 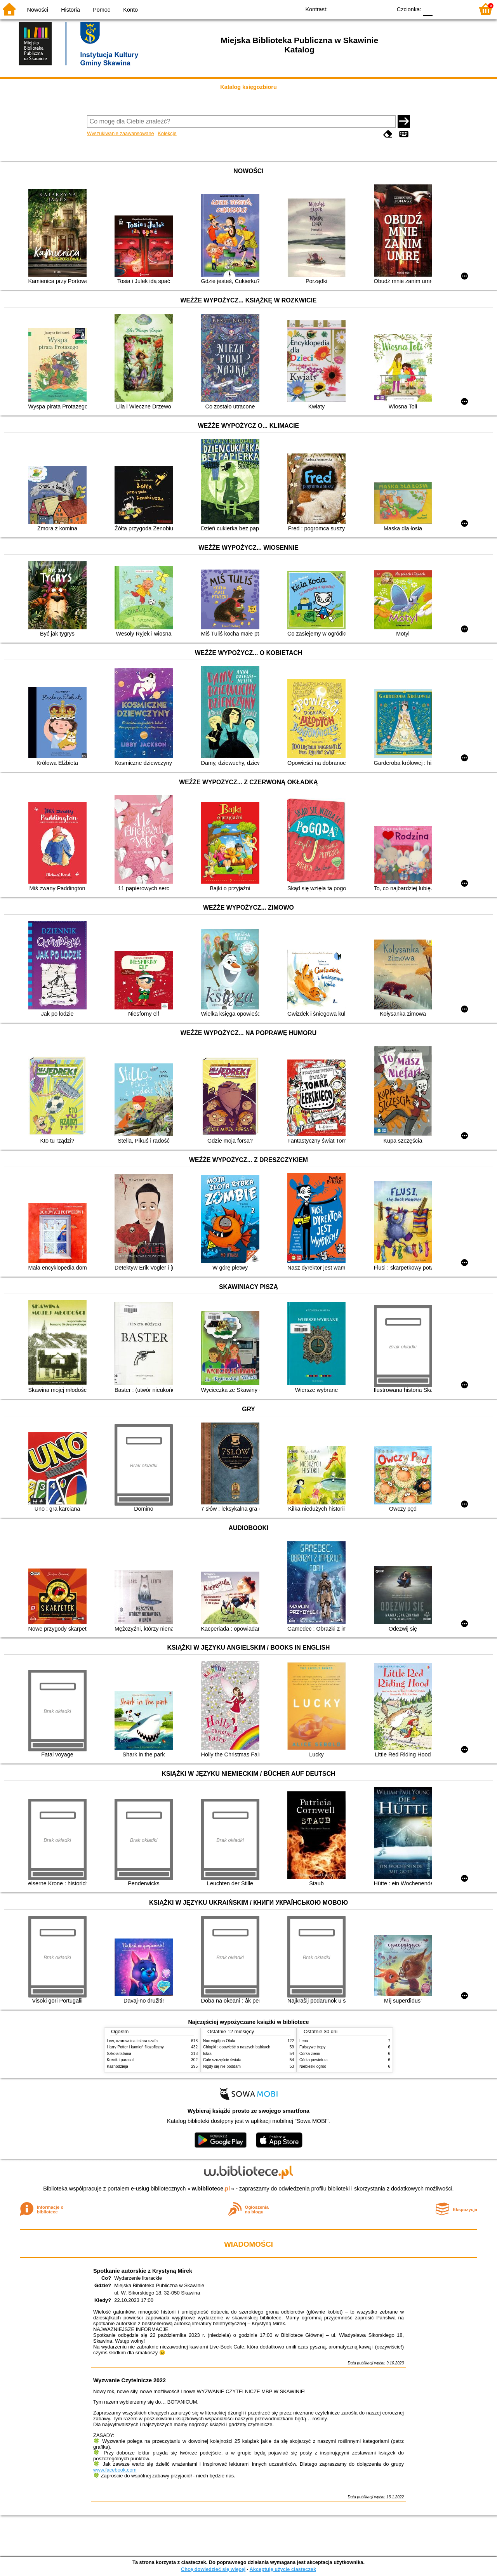 What do you see at coordinates (309, 2053) in the screenshot?
I see `Córka ziemi` at bounding box center [309, 2053].